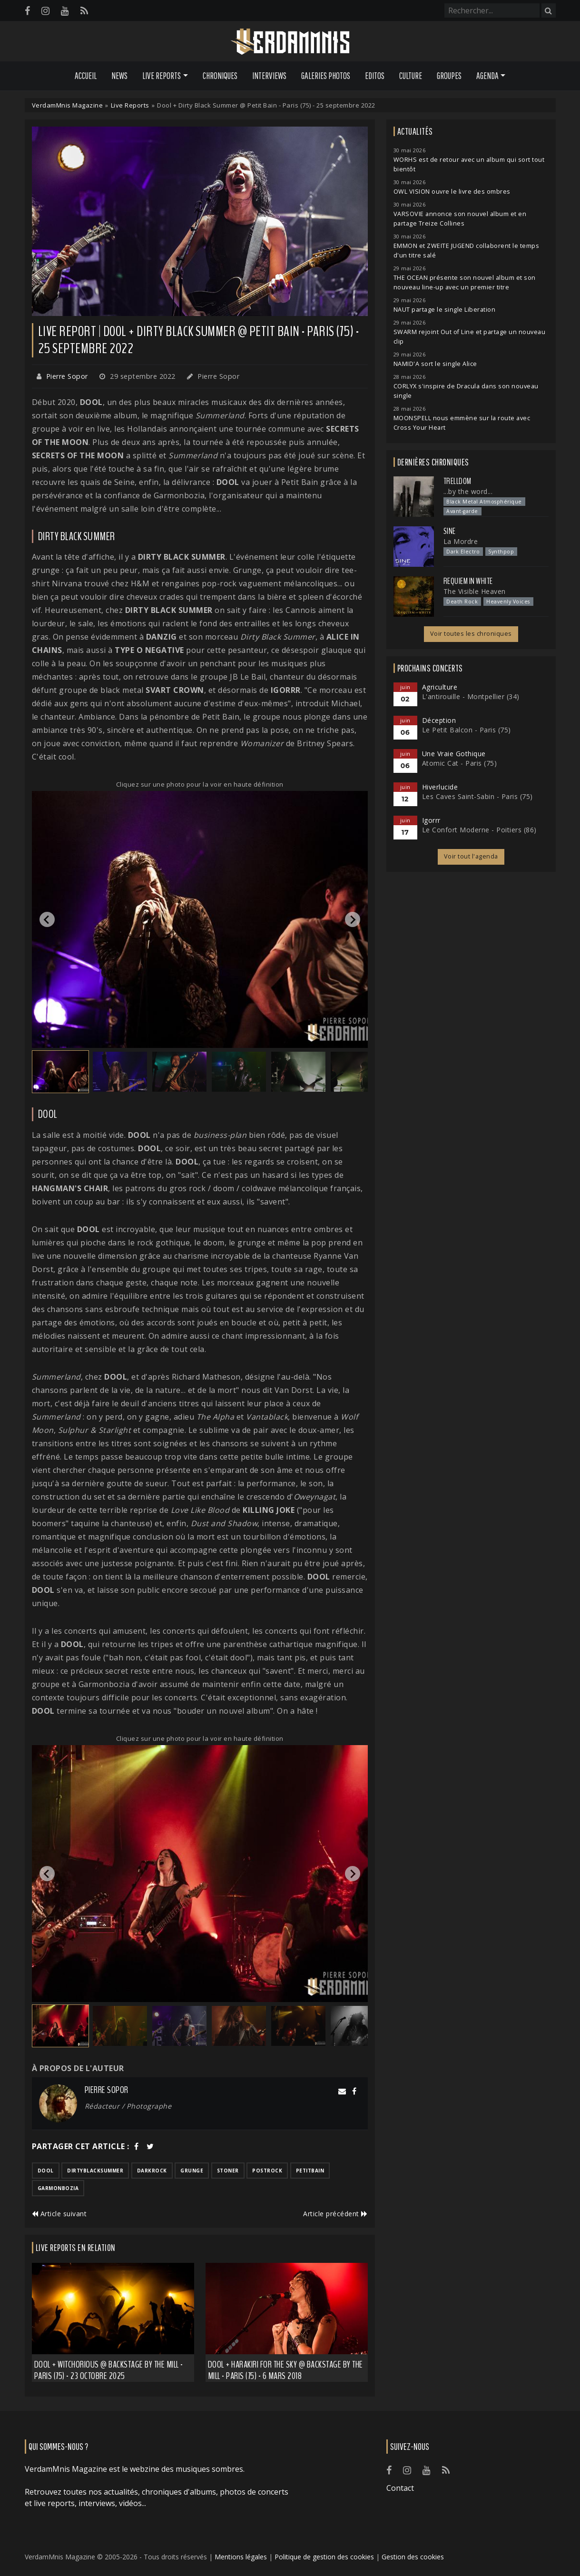 The height and width of the screenshot is (2576, 580). Describe the element at coordinates (335, 2213) in the screenshot. I see `Article précédent` at that location.